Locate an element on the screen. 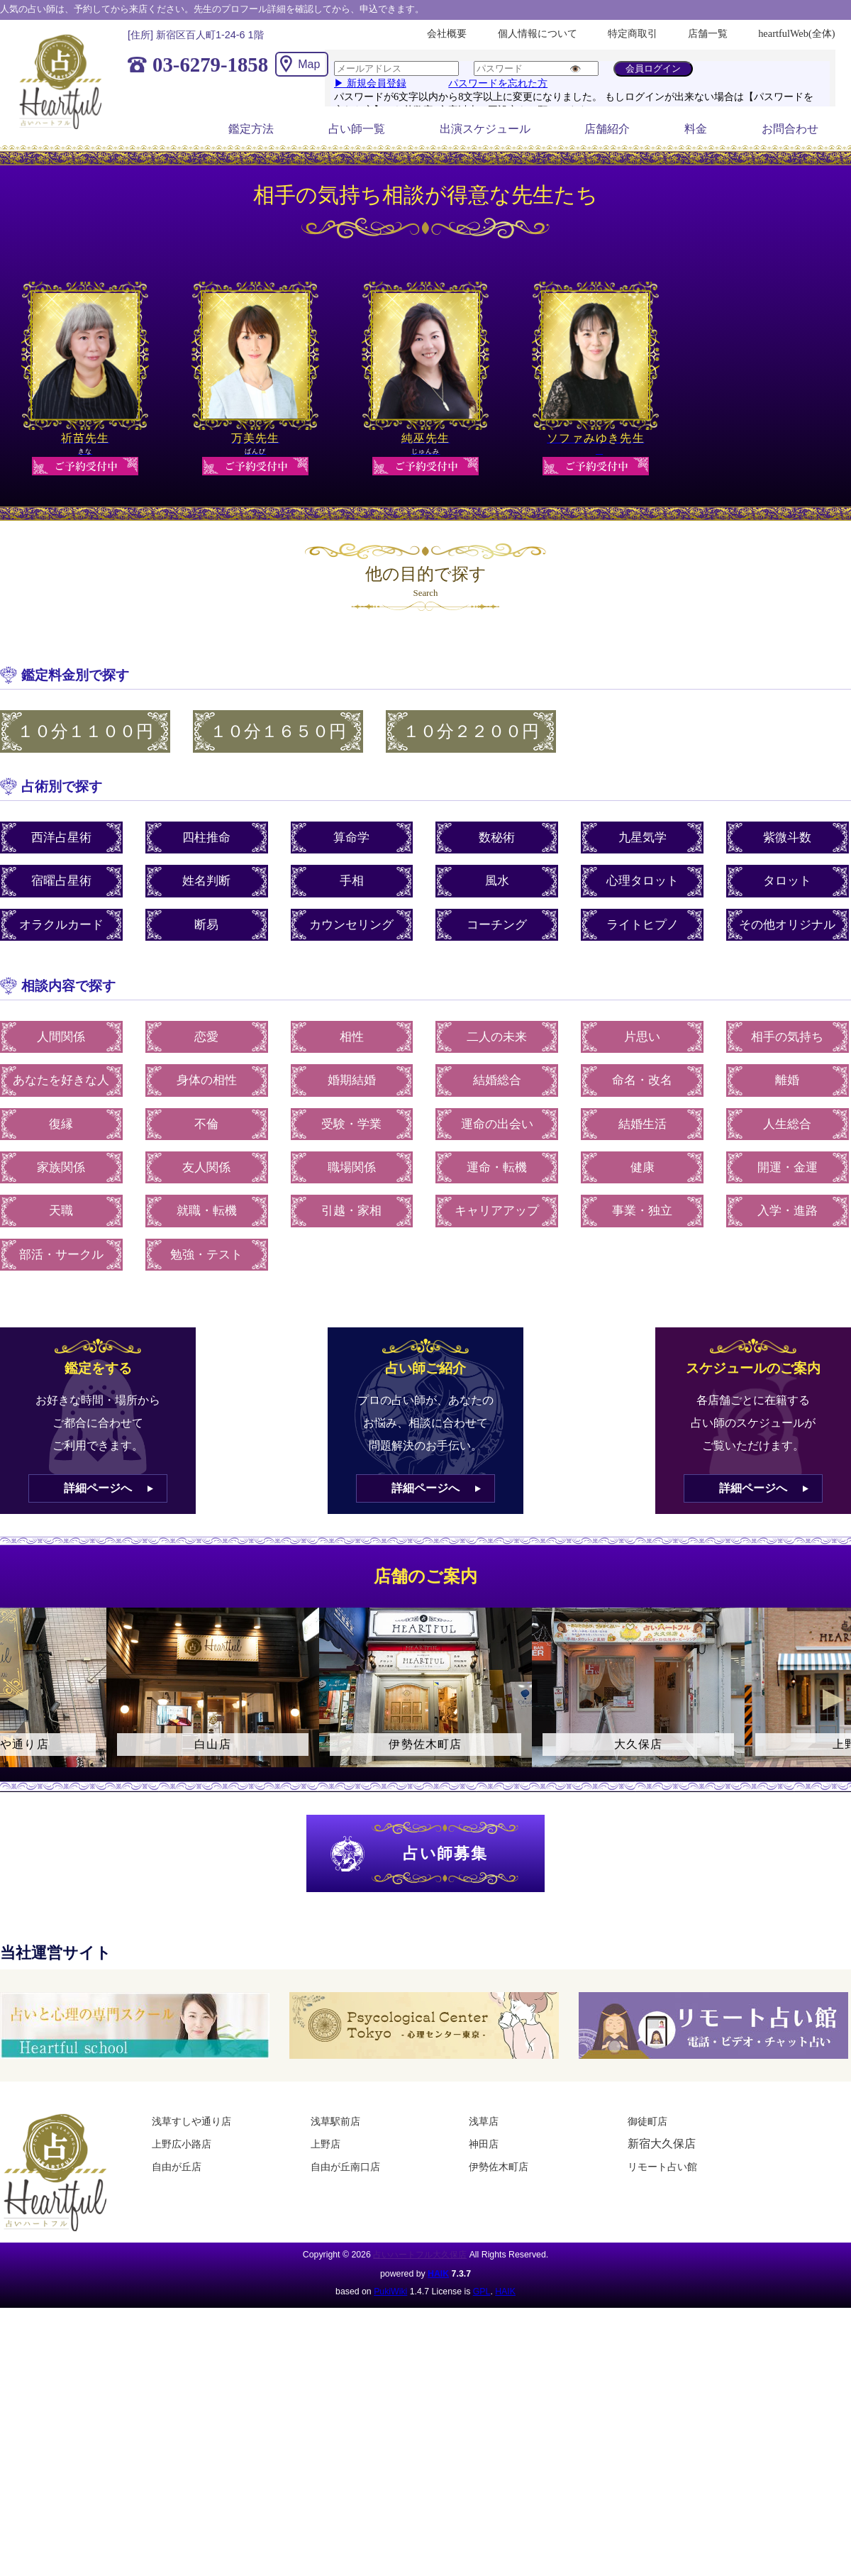 The width and height of the screenshot is (851, 2576). 自由が丘店 is located at coordinates (176, 2166).